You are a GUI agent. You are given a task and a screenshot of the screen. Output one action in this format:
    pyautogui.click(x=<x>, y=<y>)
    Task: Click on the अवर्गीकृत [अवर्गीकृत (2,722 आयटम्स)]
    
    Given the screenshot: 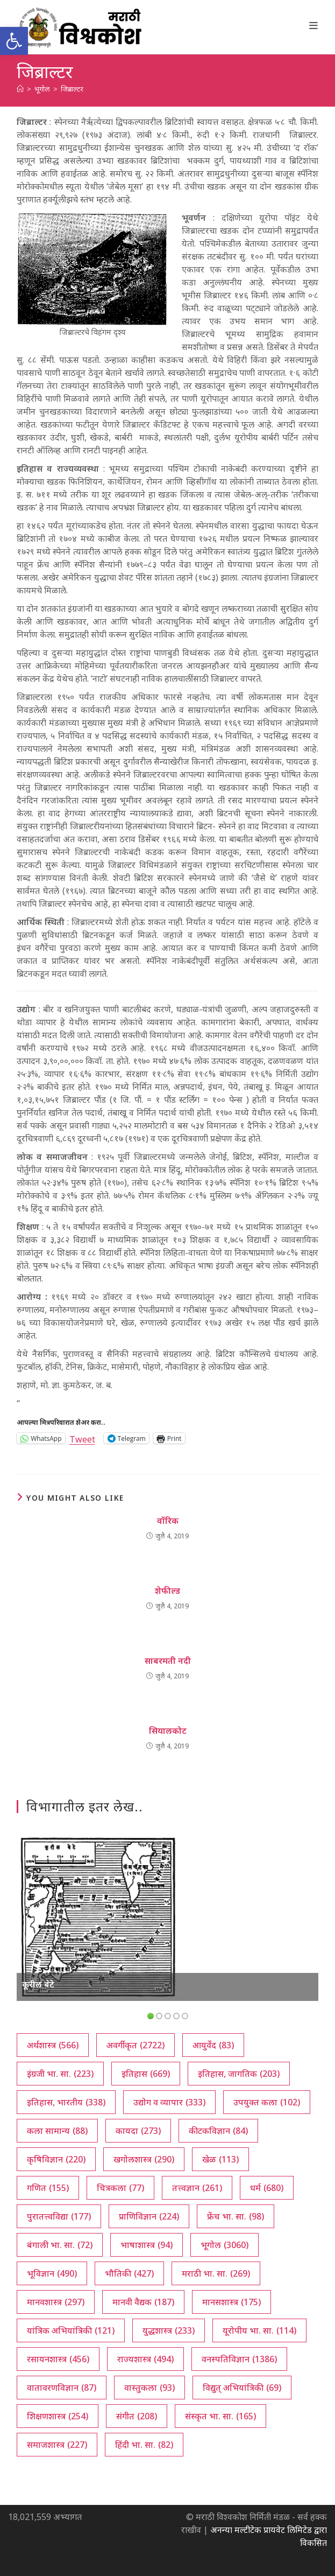 What is the action you would take?
    pyautogui.click(x=135, y=2045)
    